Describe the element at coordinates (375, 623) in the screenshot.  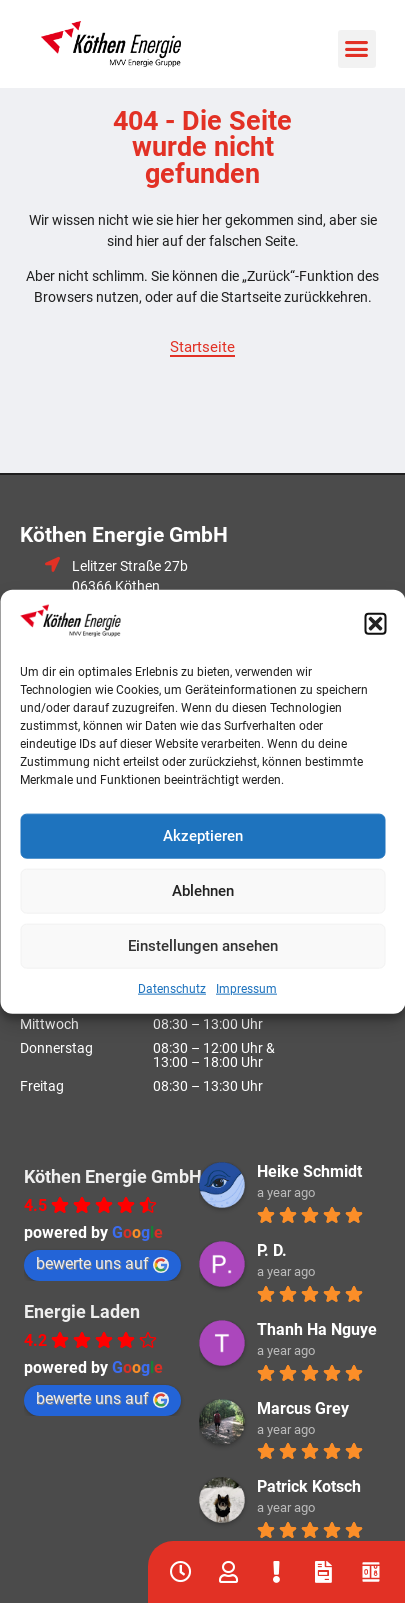
I see `[button]` at that location.